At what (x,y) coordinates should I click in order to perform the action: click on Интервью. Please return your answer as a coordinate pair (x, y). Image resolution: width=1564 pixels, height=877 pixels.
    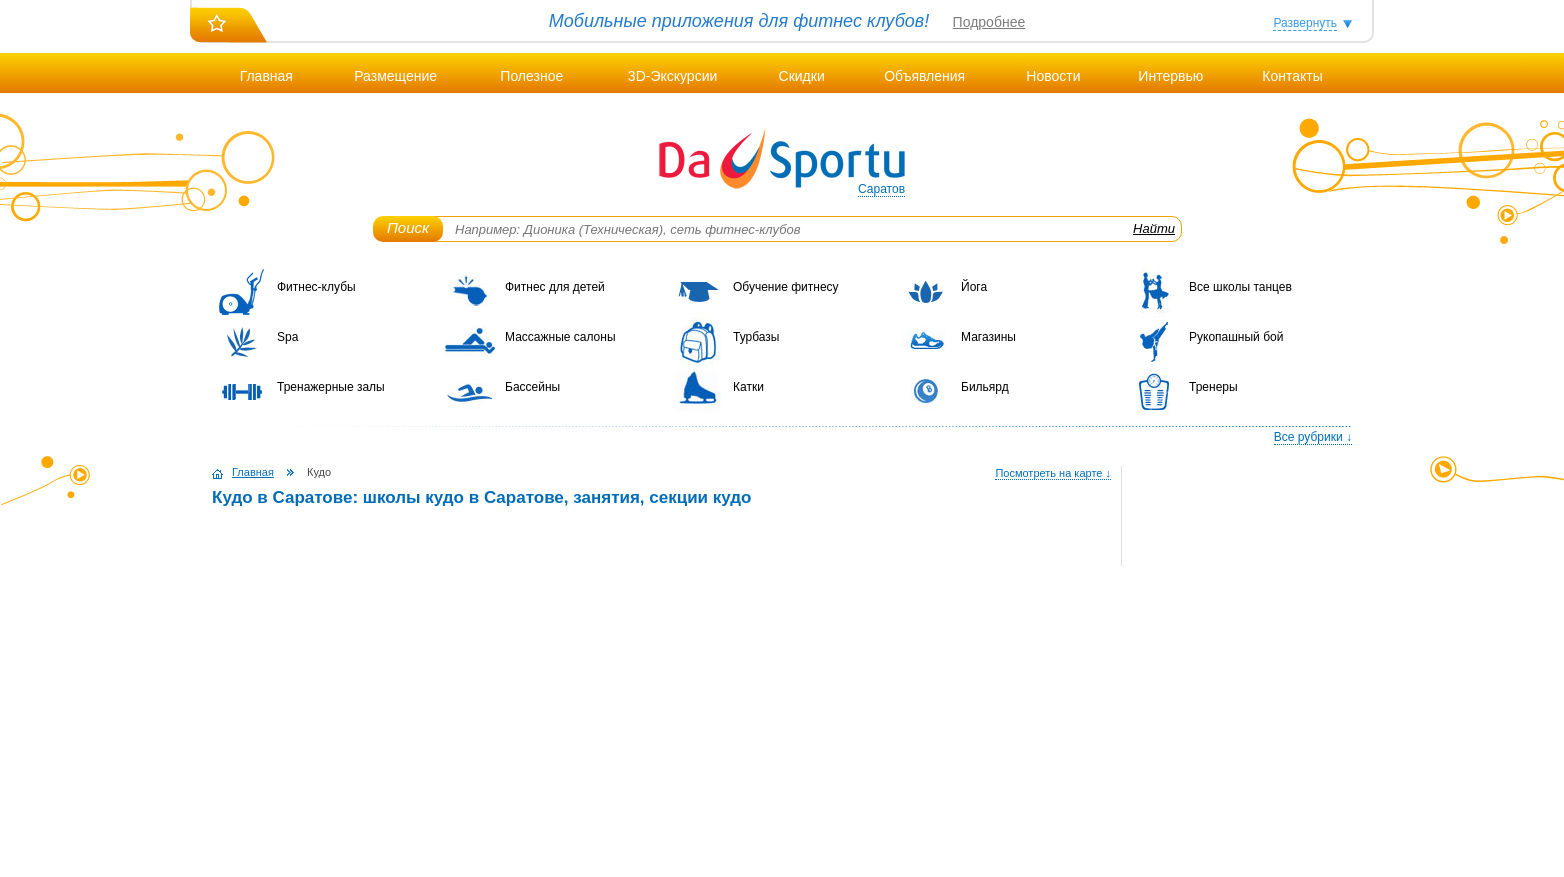
    Looking at the image, I should click on (1170, 76).